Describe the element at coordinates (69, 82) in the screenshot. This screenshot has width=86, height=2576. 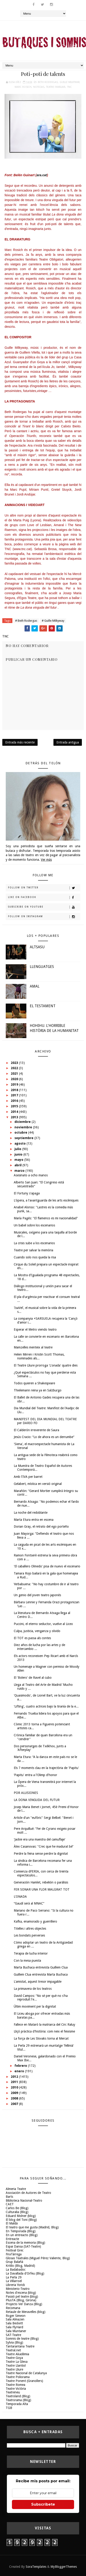
I see `Guille Milkyway` at that location.